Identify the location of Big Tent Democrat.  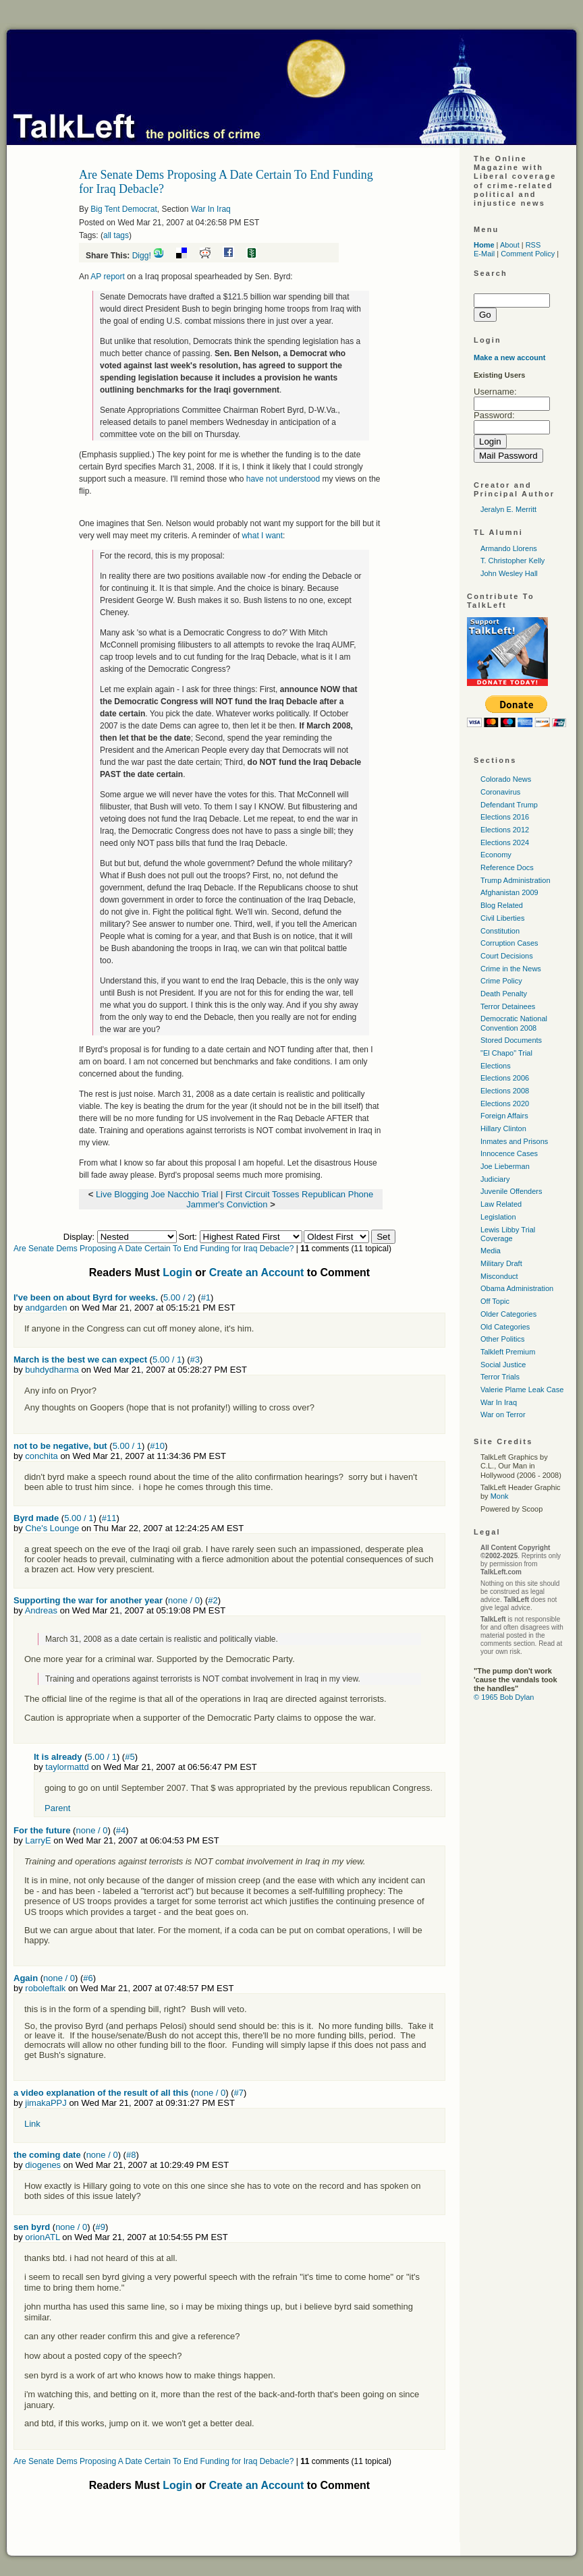
(123, 209).